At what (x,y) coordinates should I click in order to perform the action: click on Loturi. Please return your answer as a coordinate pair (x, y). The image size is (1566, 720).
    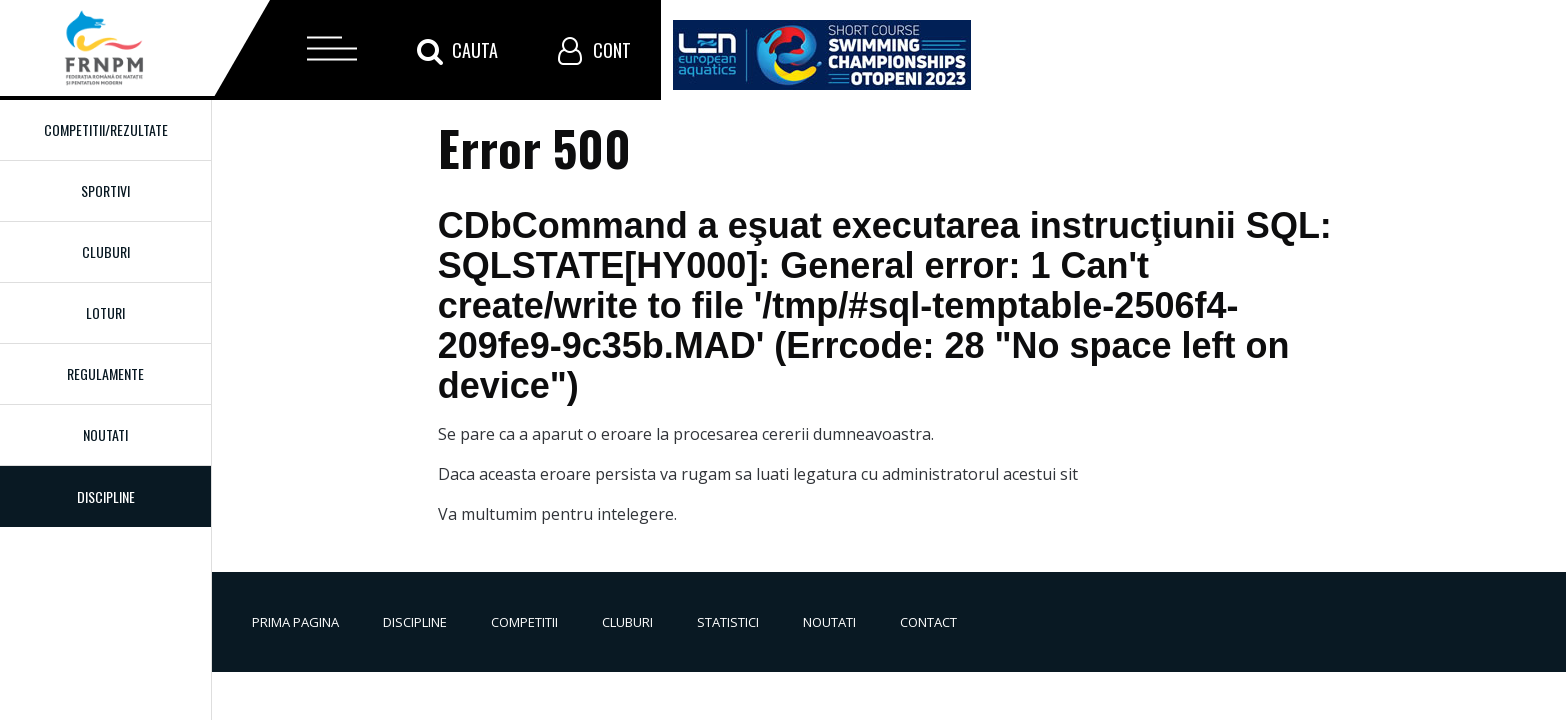
    Looking at the image, I should click on (105, 312).